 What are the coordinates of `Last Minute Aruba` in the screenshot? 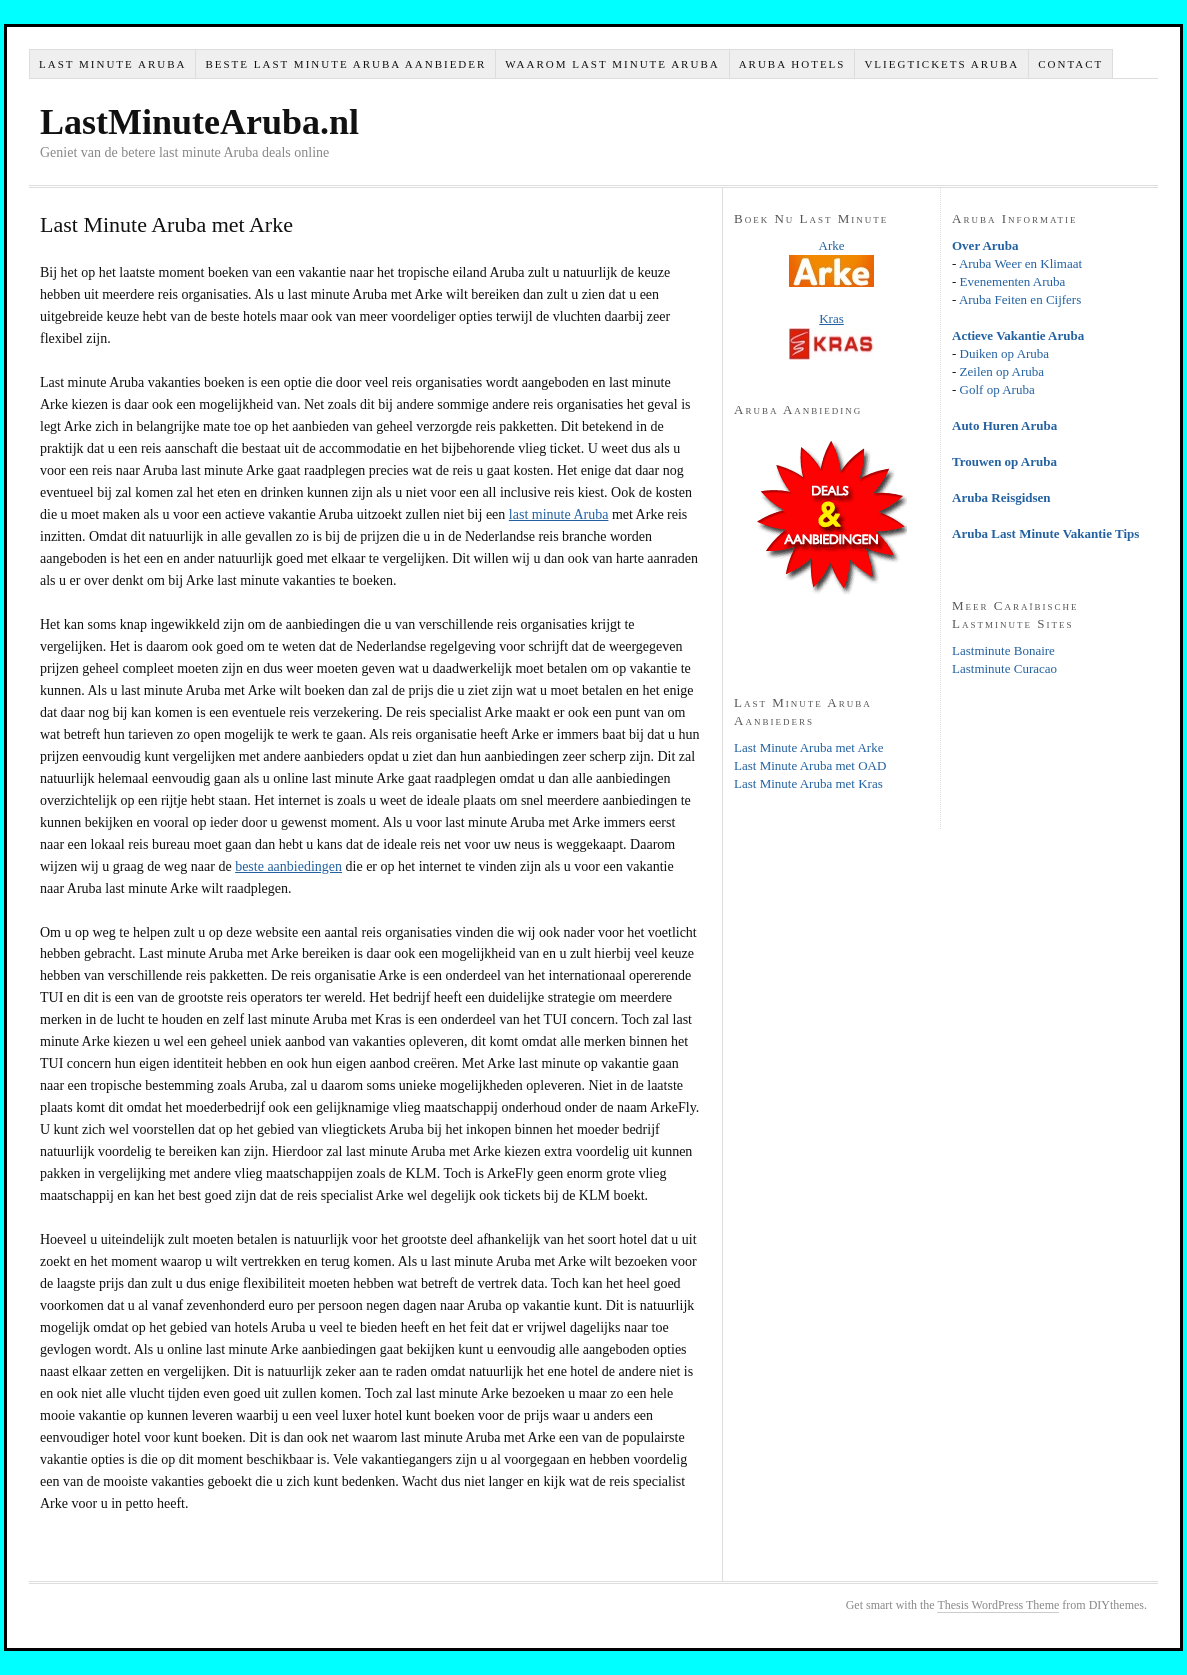 It's located at (112, 64).